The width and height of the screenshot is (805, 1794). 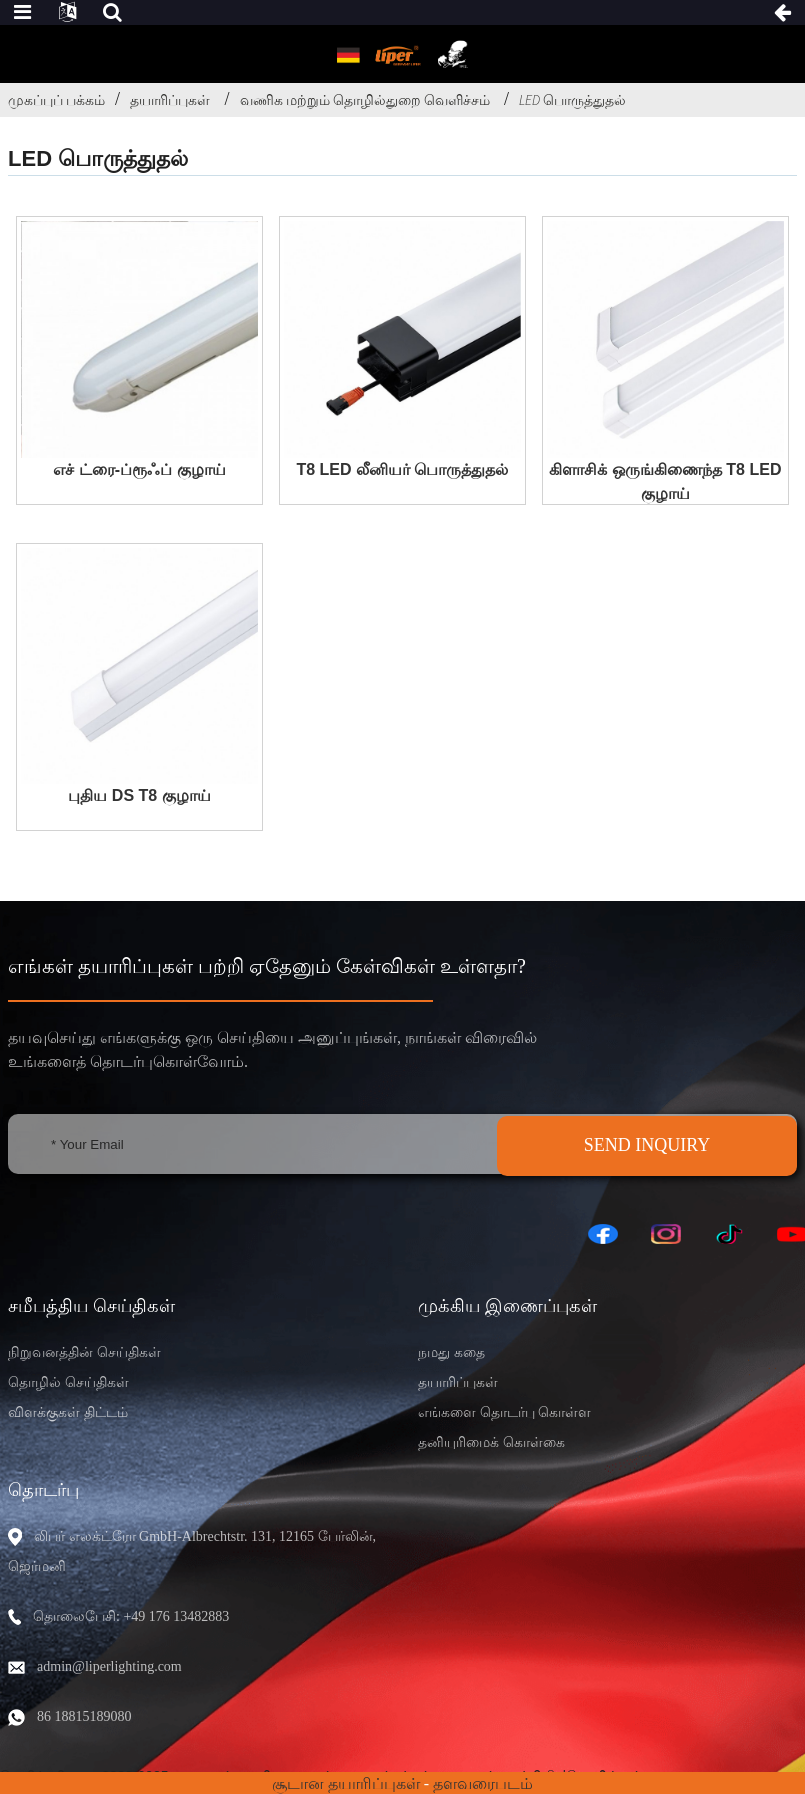 I want to click on தொலைபேசி: +49 176 13482883, so click(x=131, y=1616).